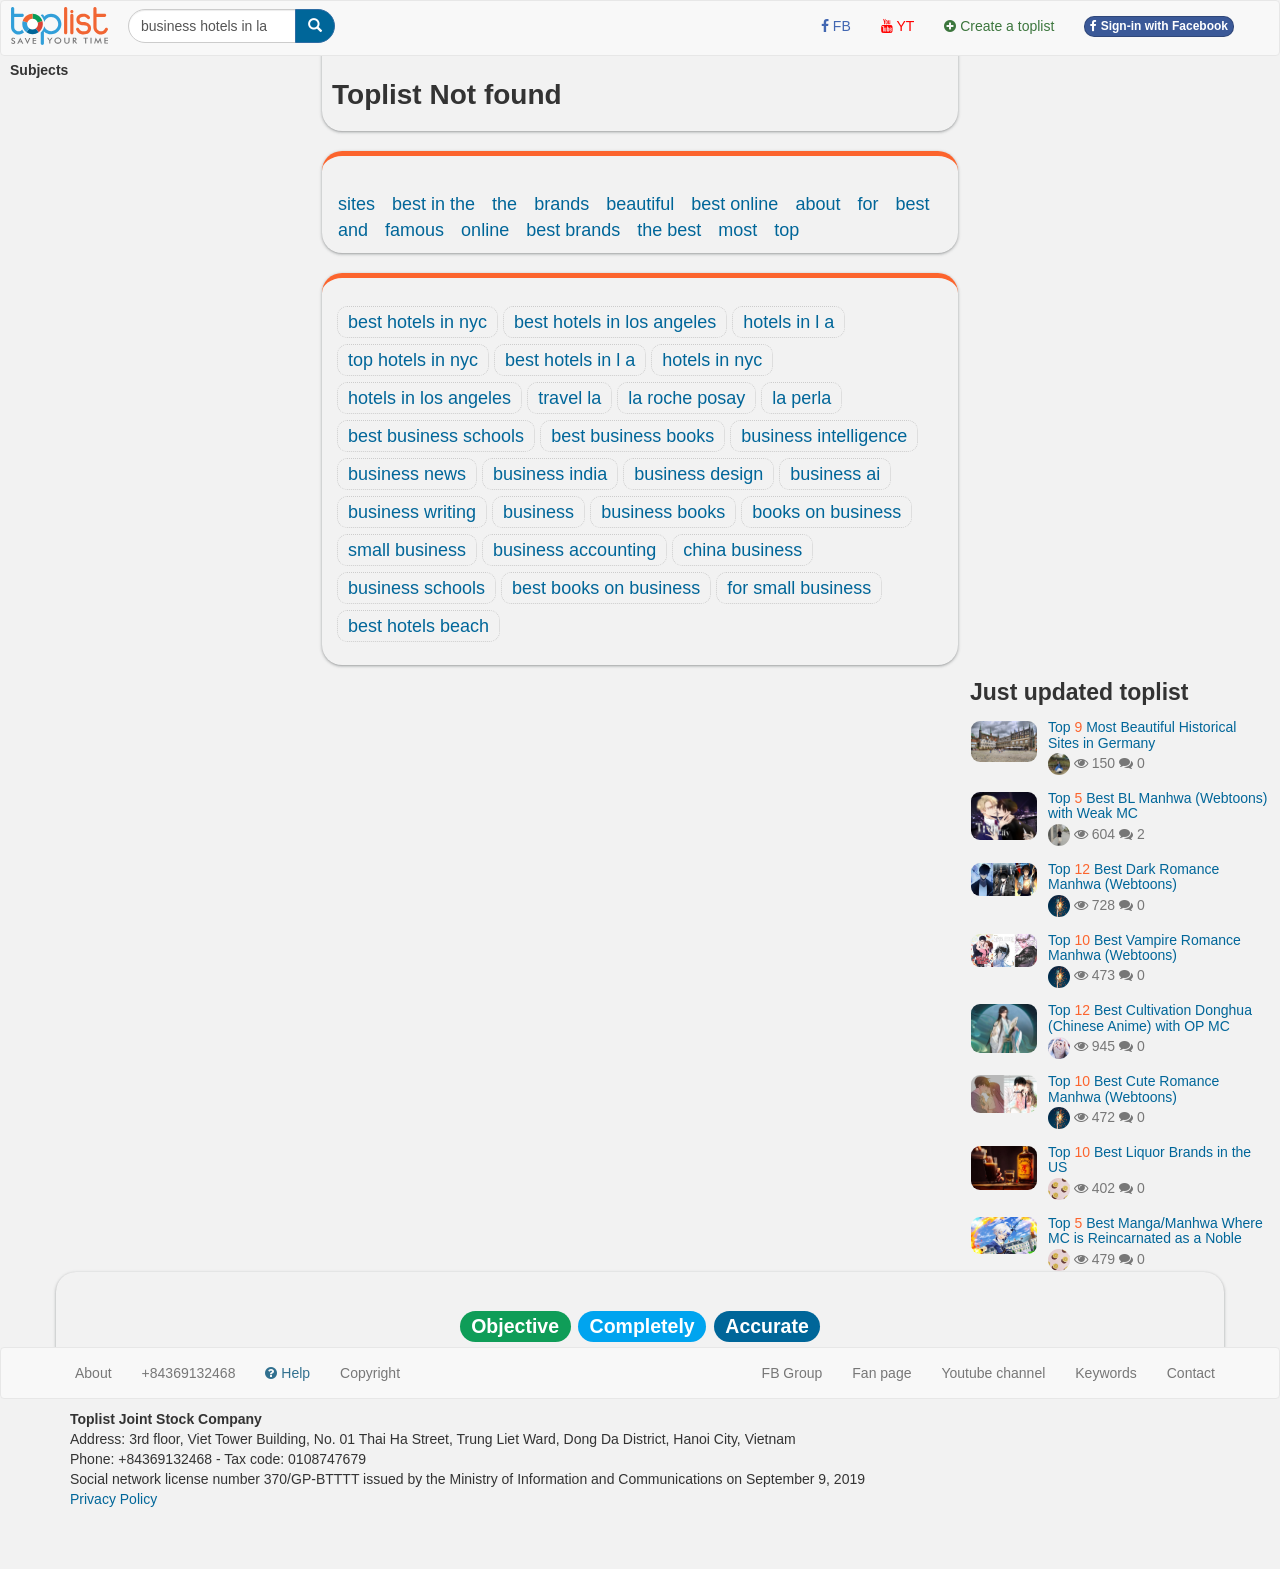  Describe the element at coordinates (356, 204) in the screenshot. I see `sites` at that location.